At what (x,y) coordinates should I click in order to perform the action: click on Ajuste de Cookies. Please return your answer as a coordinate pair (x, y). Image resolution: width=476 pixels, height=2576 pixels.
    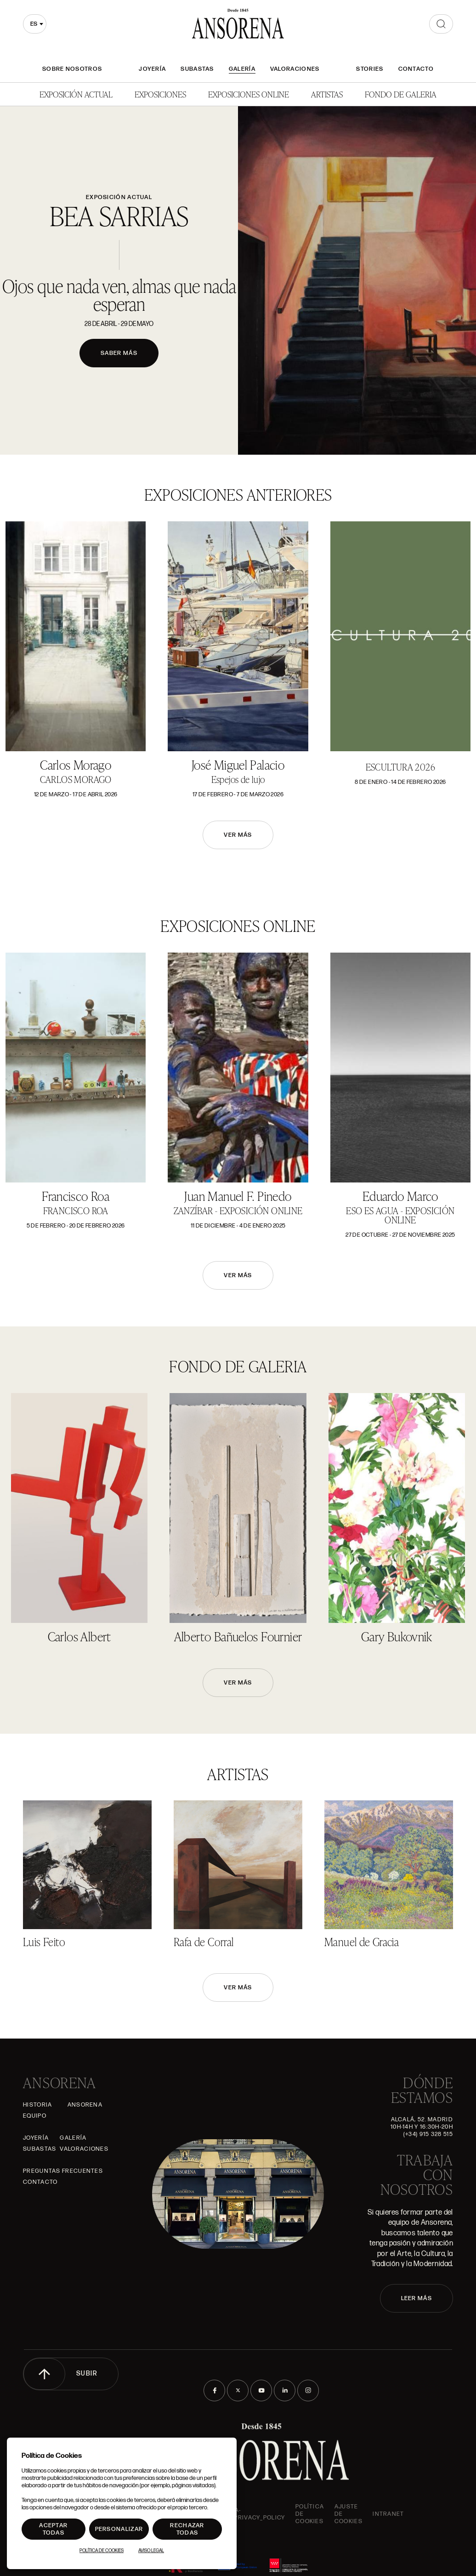
    Looking at the image, I should click on (348, 2514).